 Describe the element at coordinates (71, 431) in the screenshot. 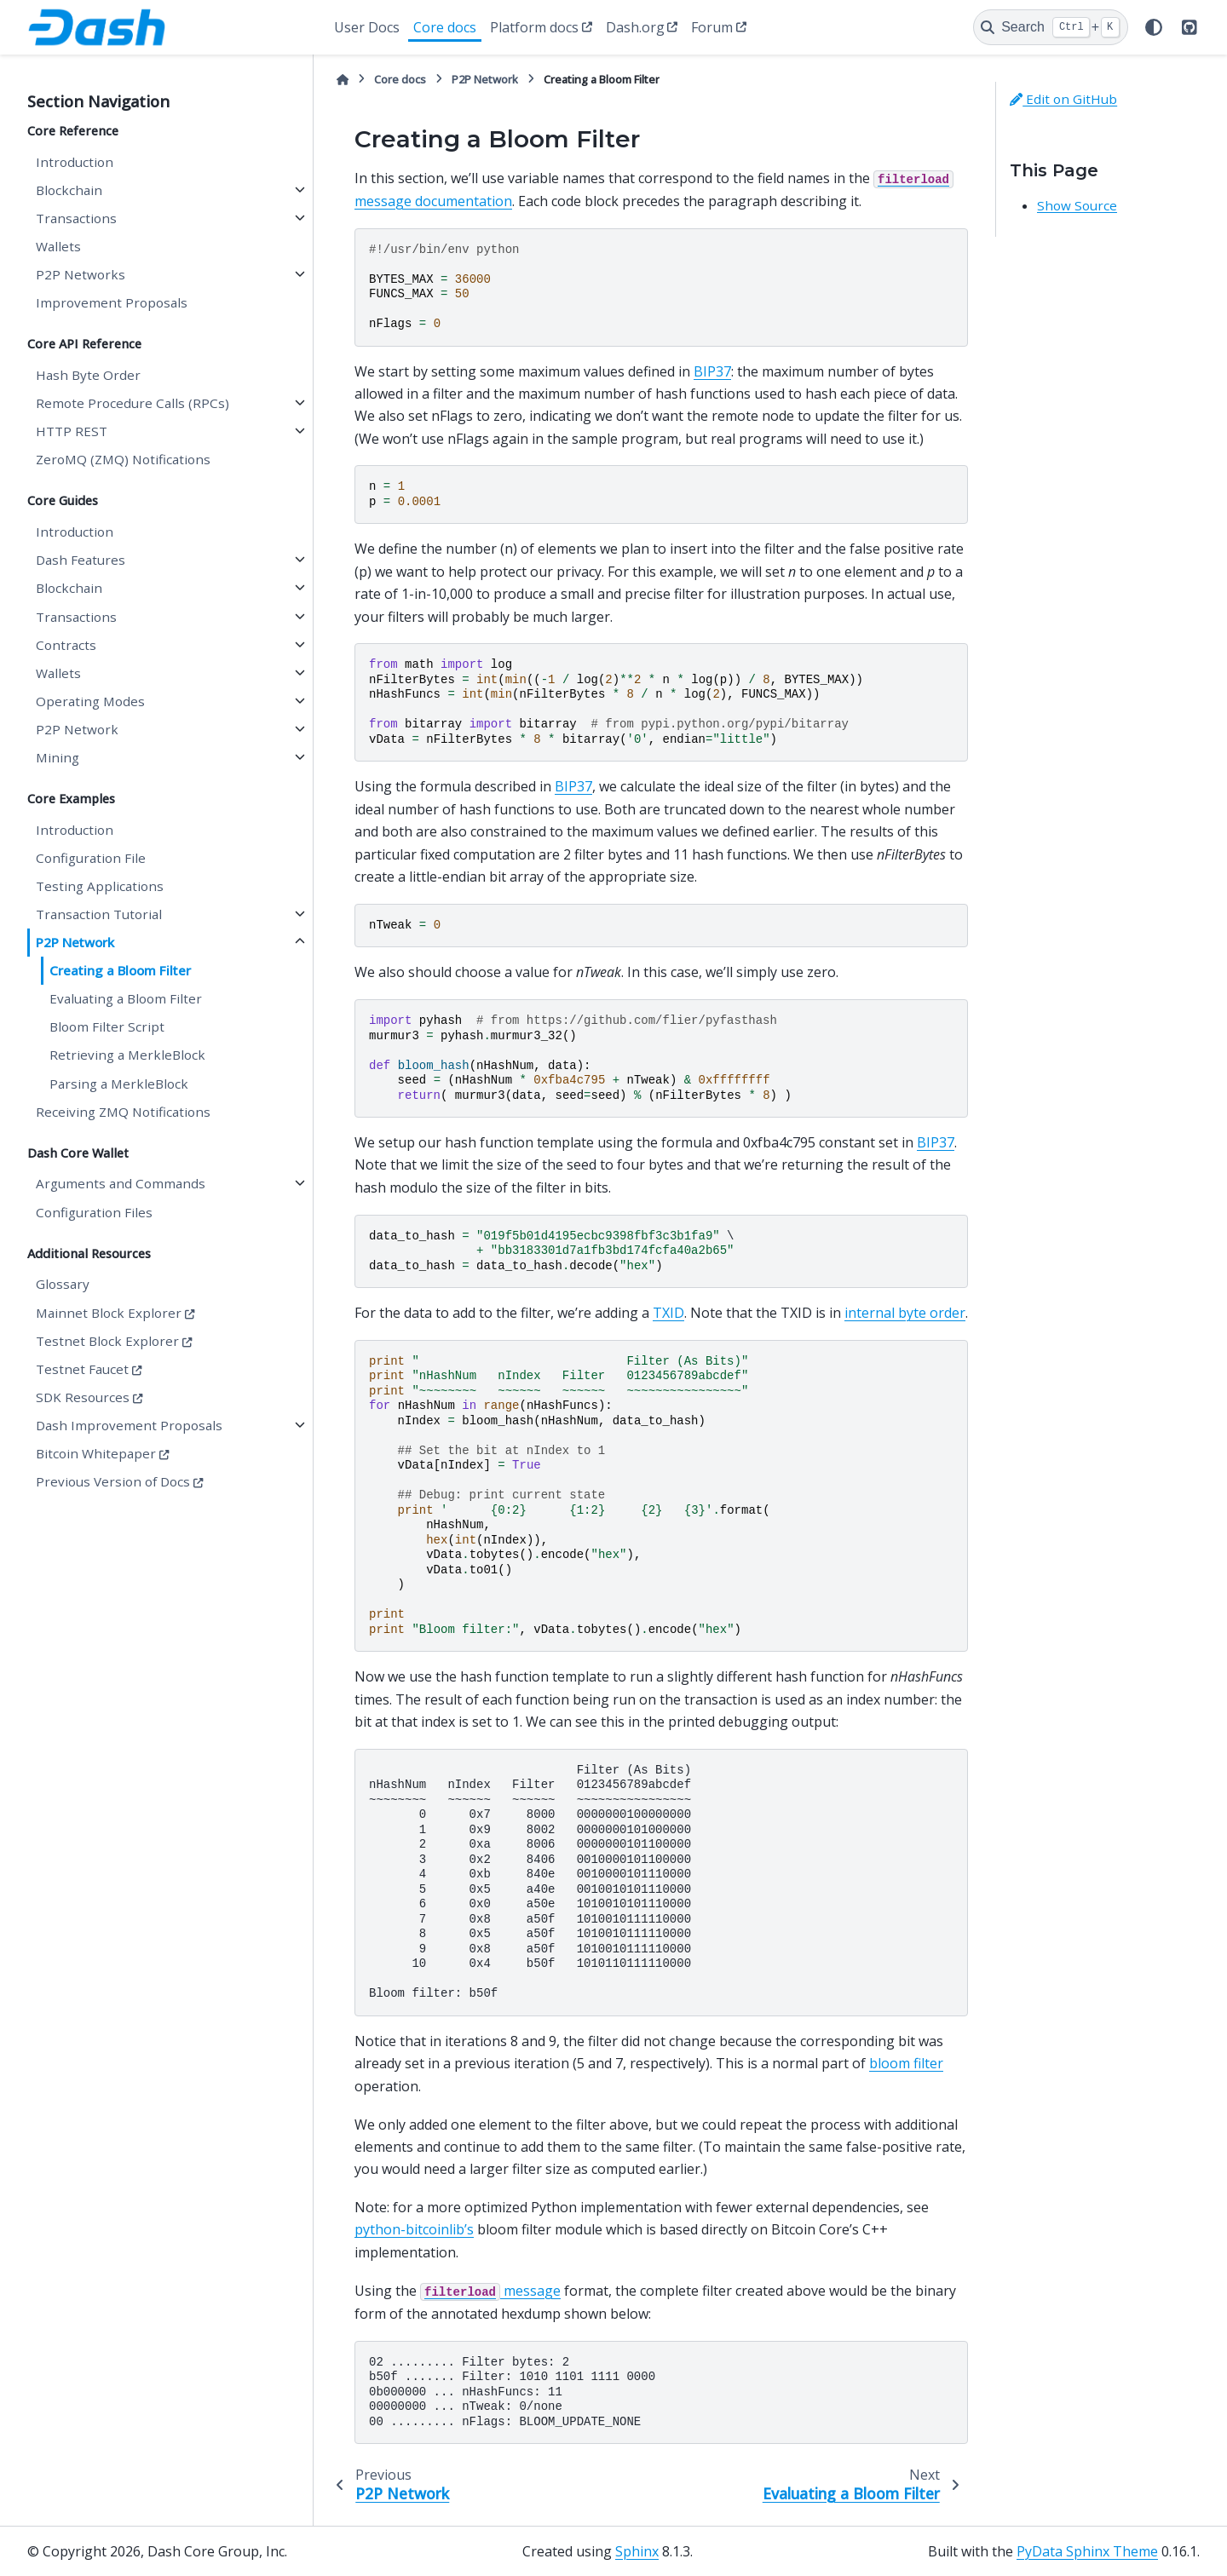

I see `HTTP REST` at that location.